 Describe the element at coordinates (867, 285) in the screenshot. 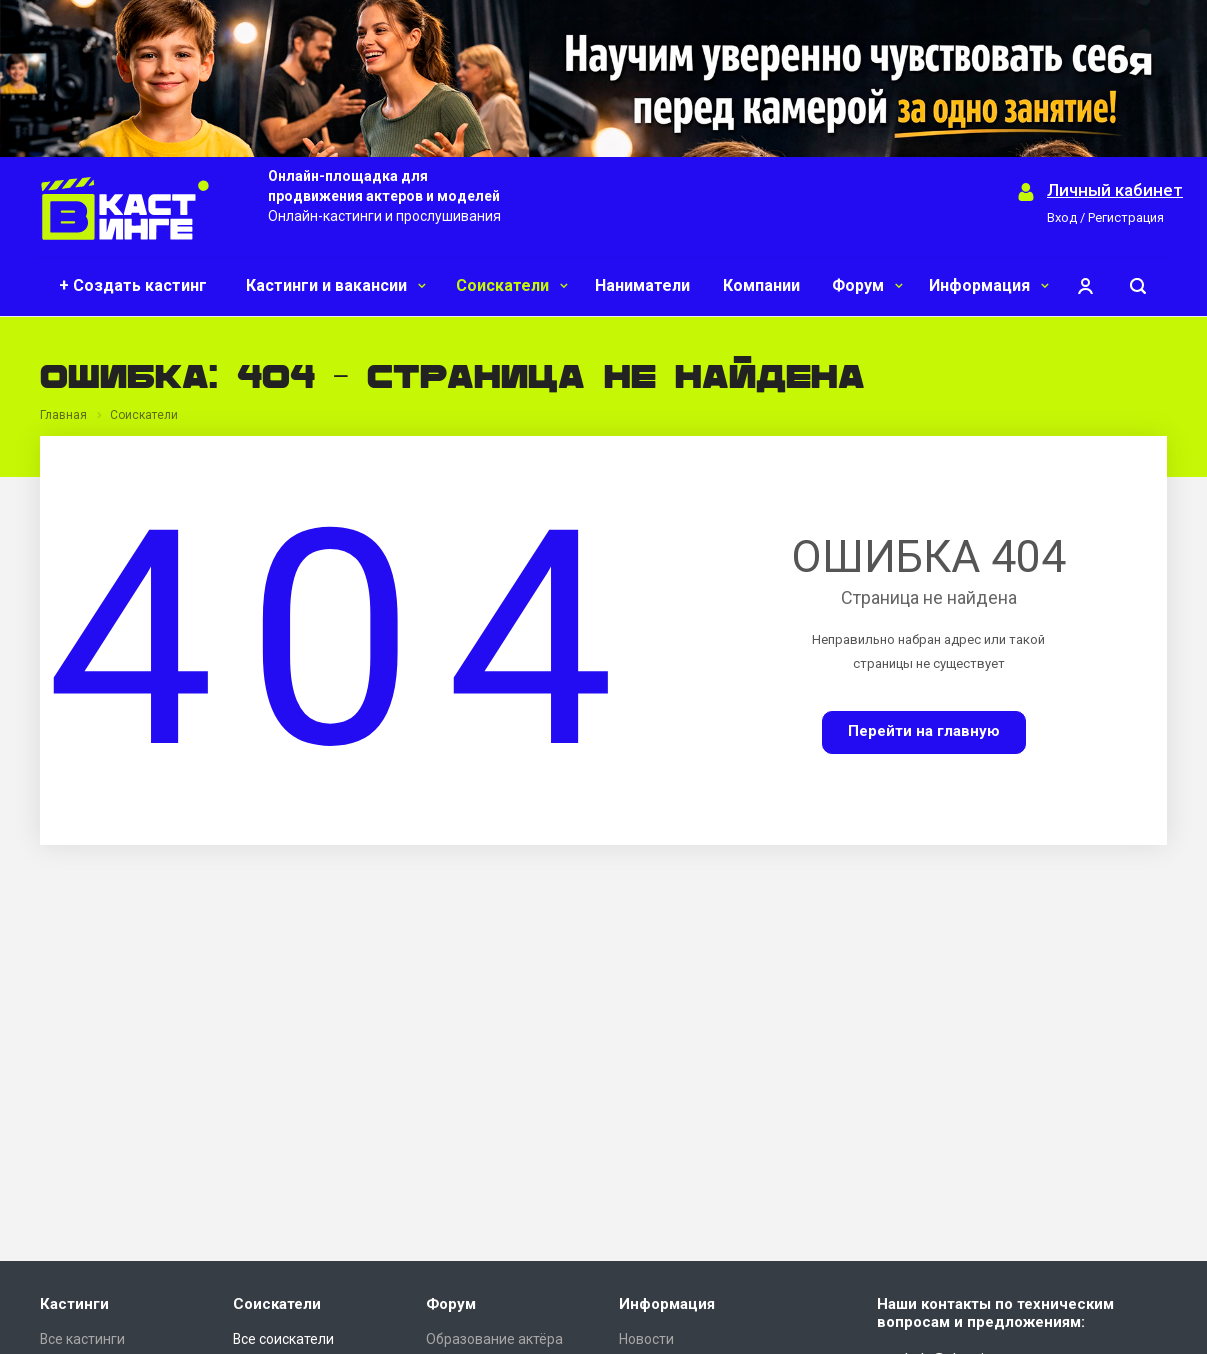

I see `Форум` at that location.